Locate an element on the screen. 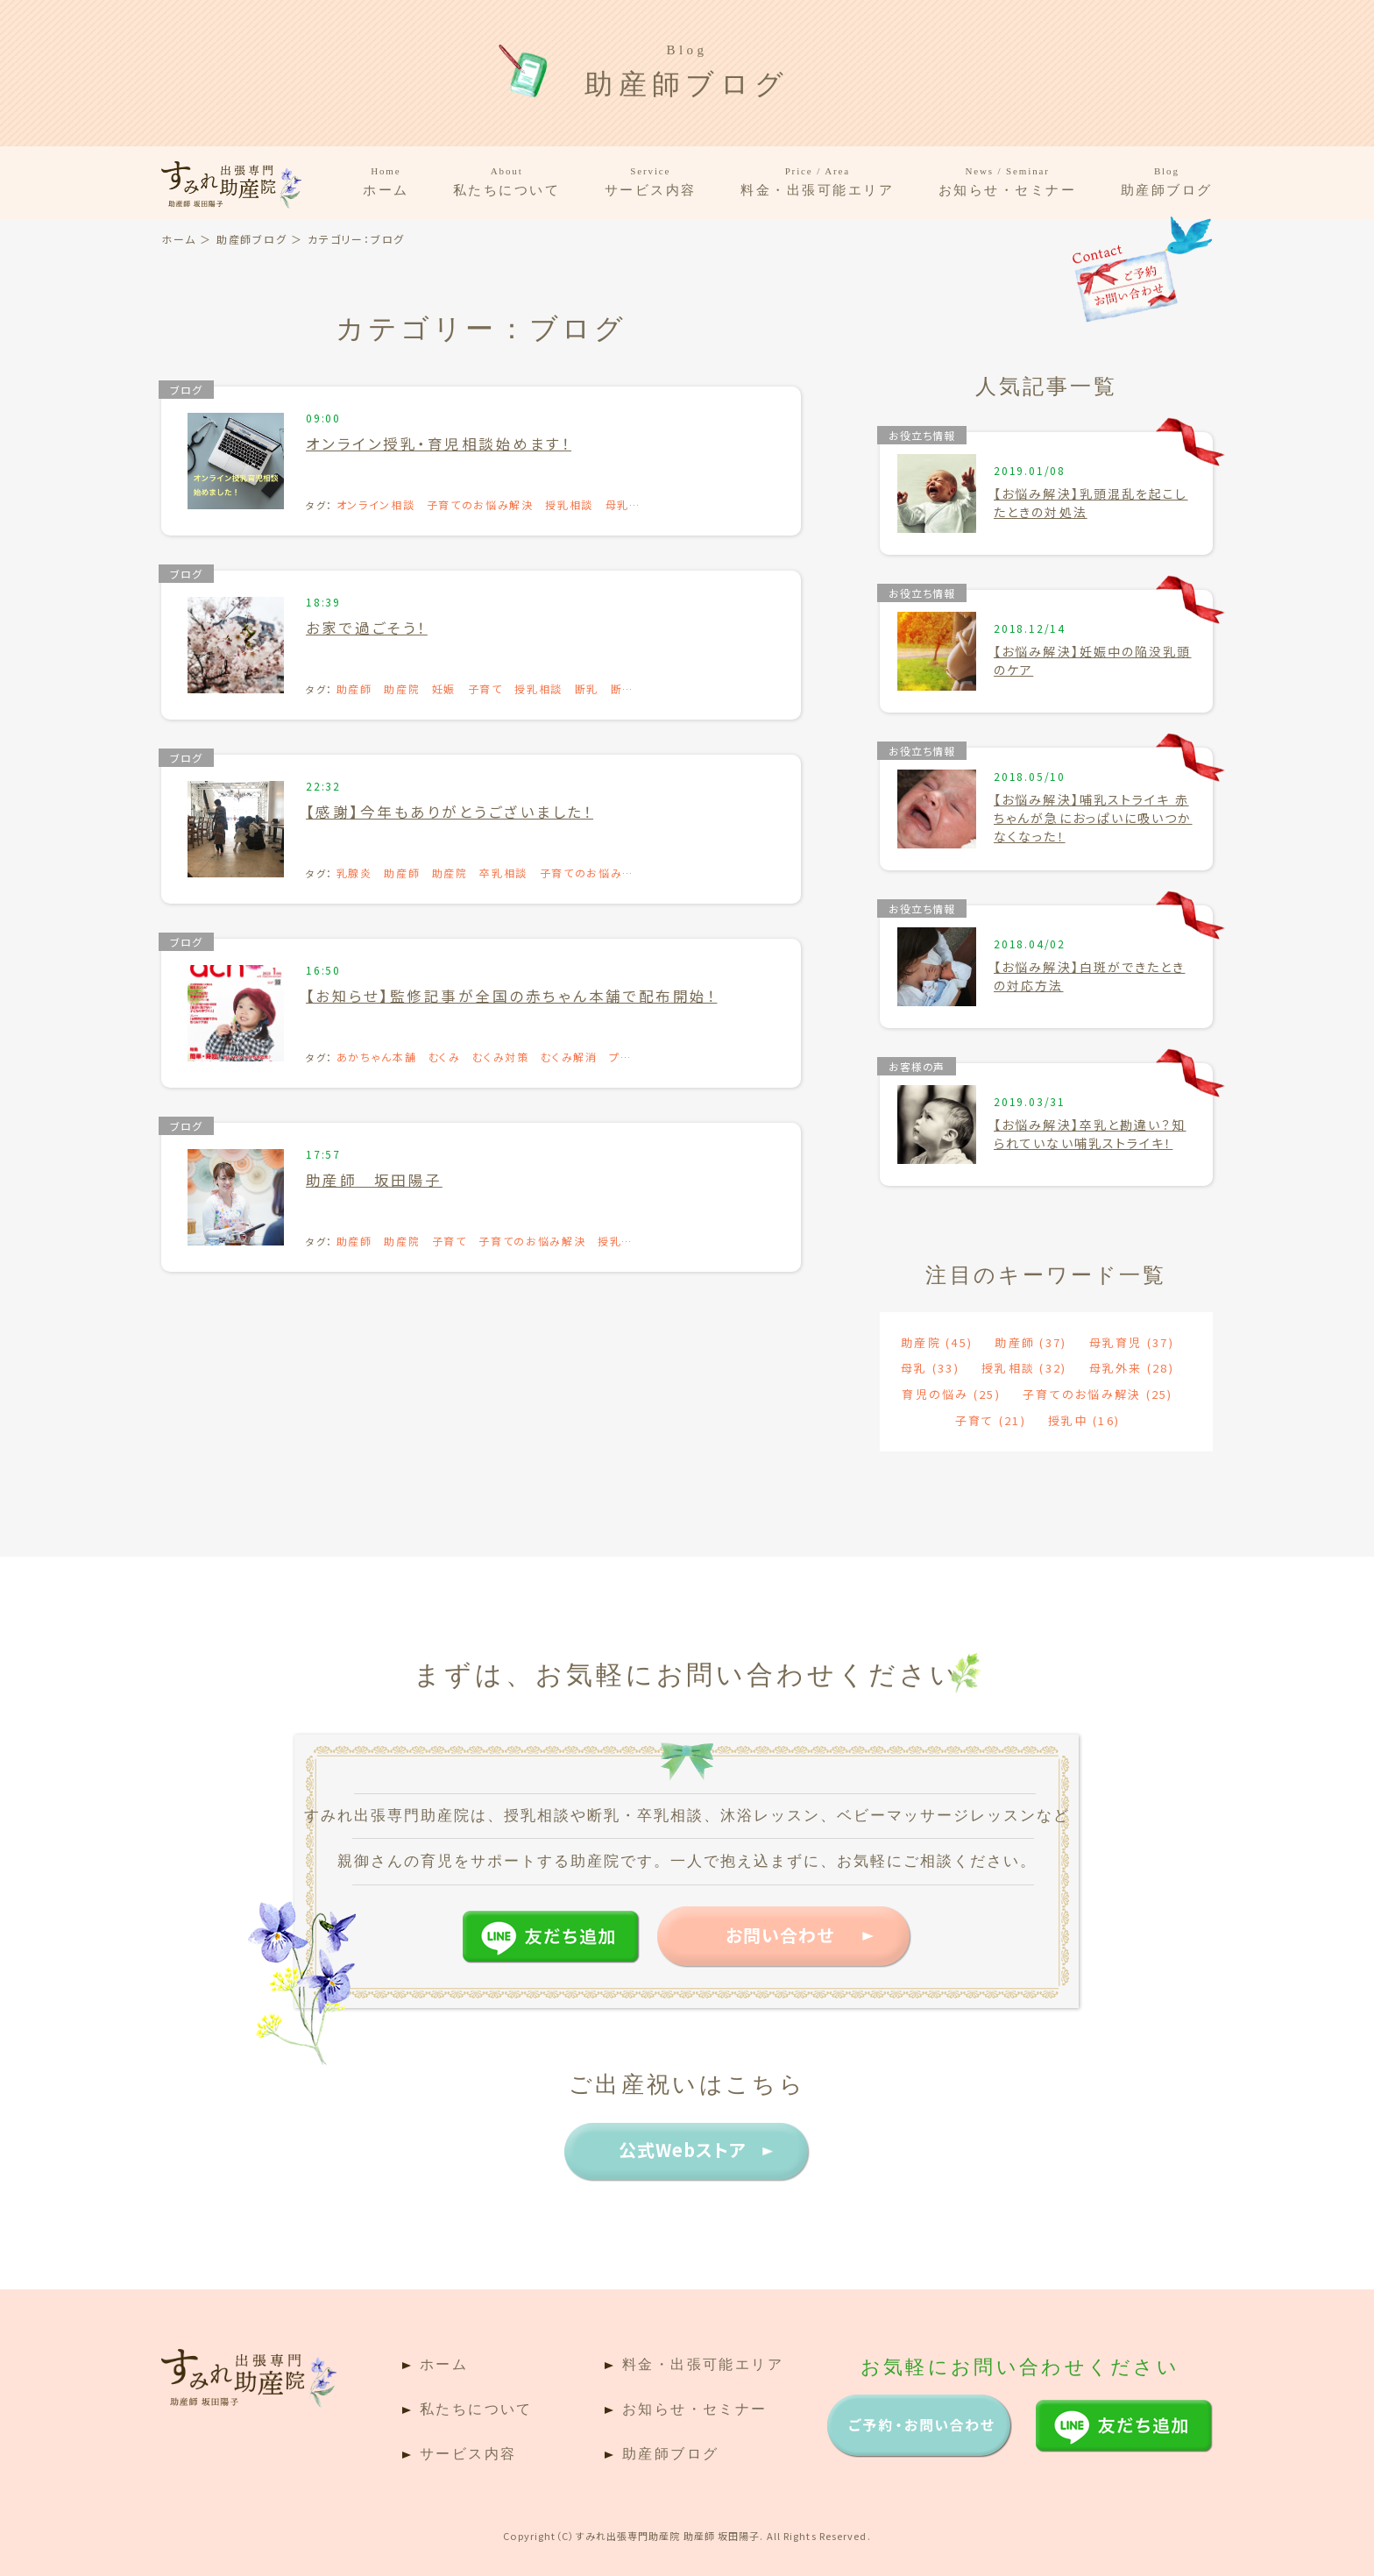  助産師 [助産師 (37個の項目)] is located at coordinates (1030, 1342).